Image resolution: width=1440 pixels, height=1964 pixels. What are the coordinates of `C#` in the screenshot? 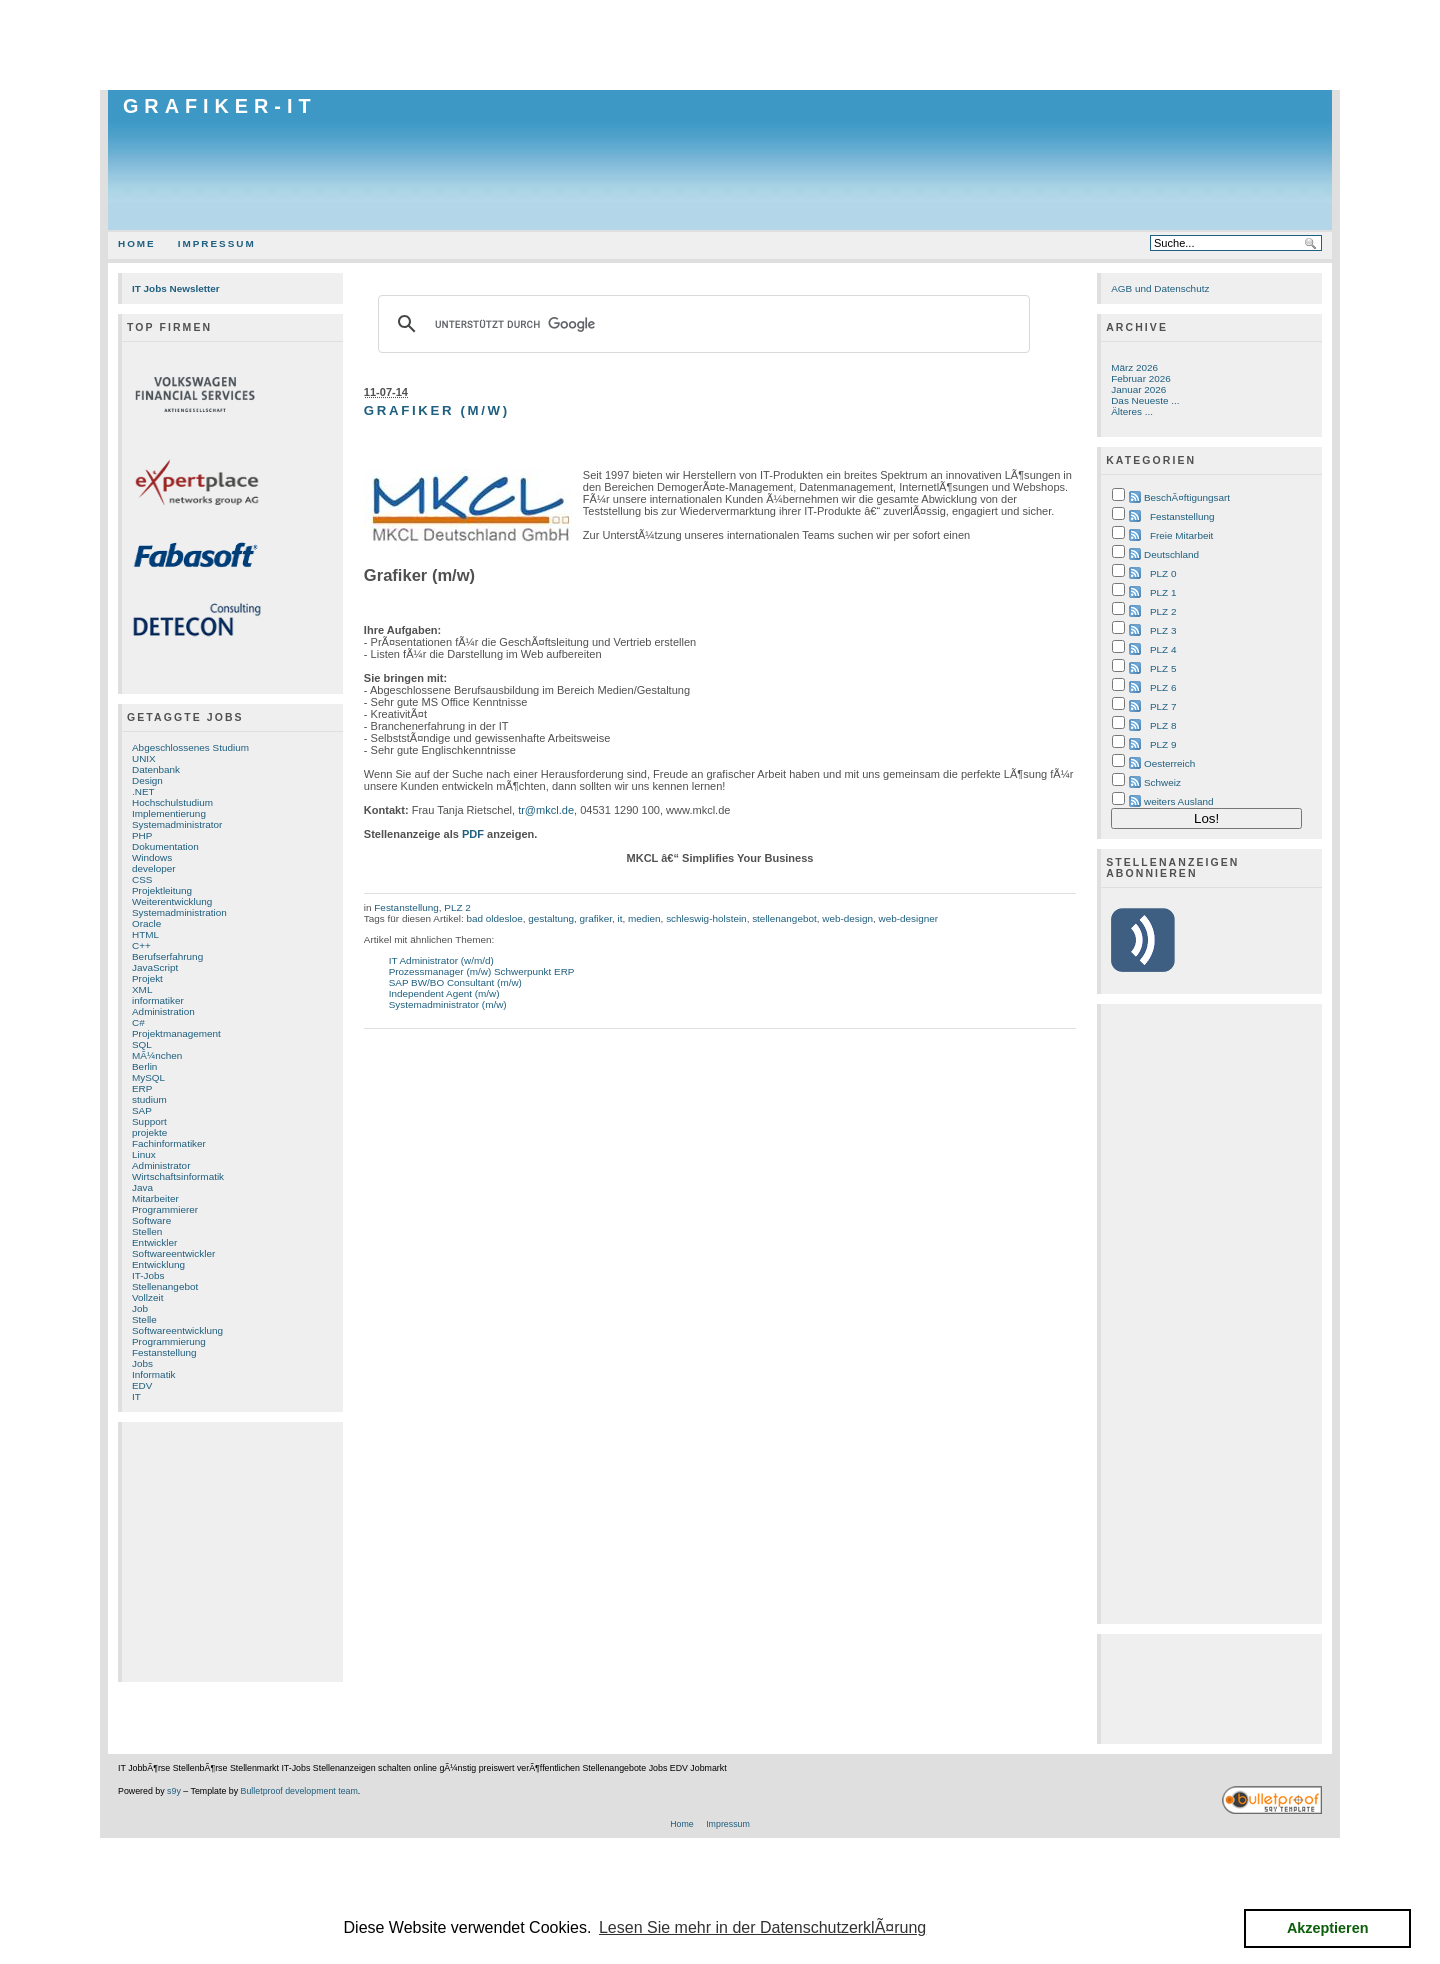 It's located at (138, 1022).